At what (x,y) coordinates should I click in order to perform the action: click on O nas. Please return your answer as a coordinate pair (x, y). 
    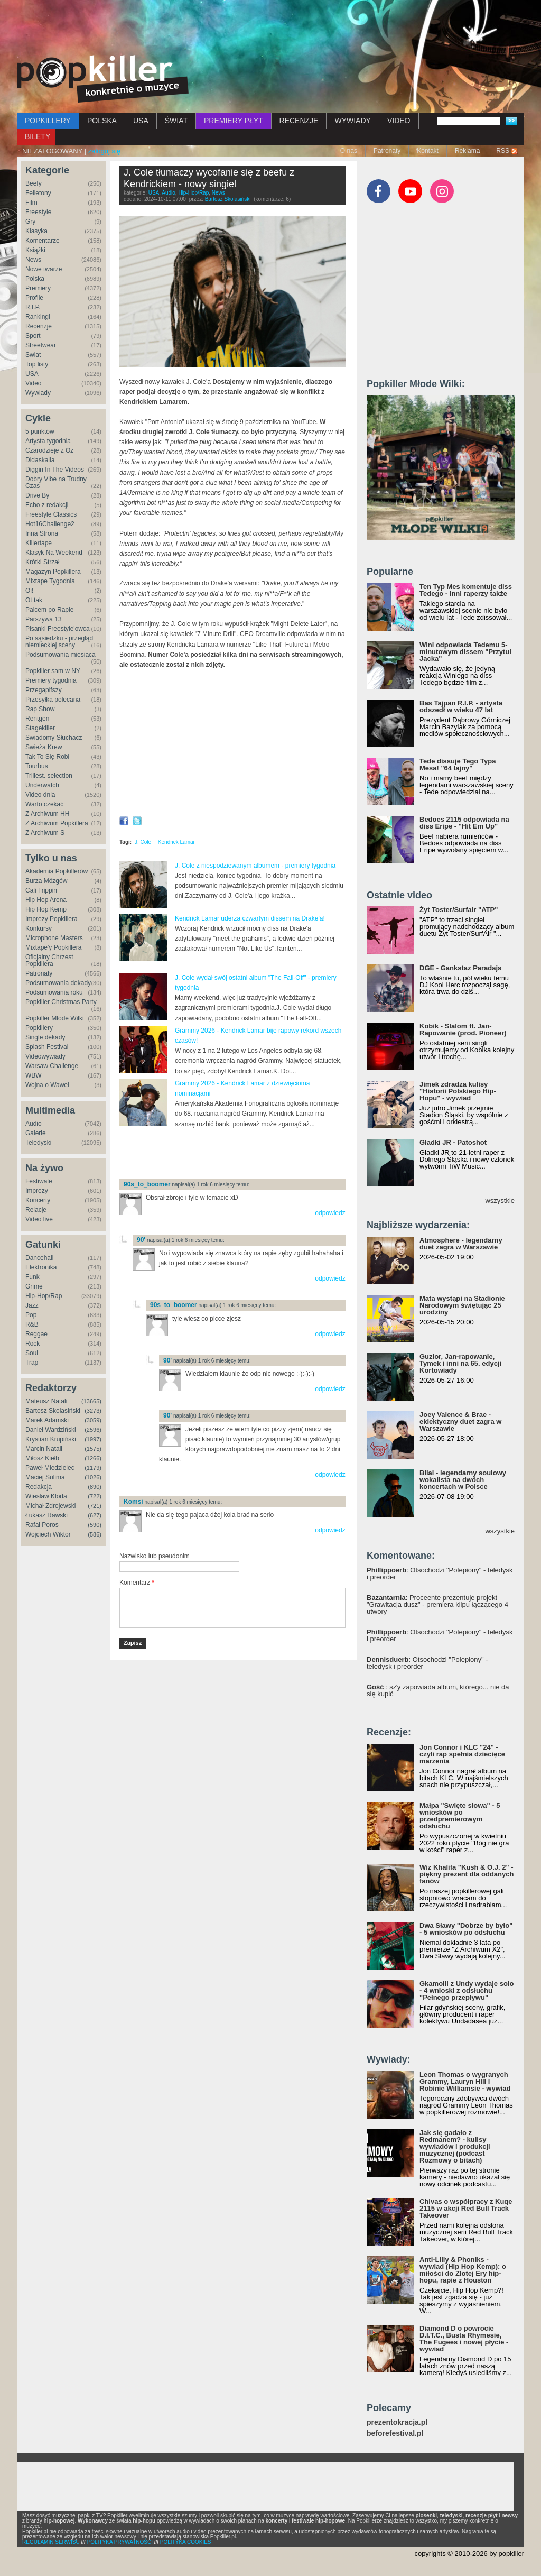
    Looking at the image, I should click on (348, 150).